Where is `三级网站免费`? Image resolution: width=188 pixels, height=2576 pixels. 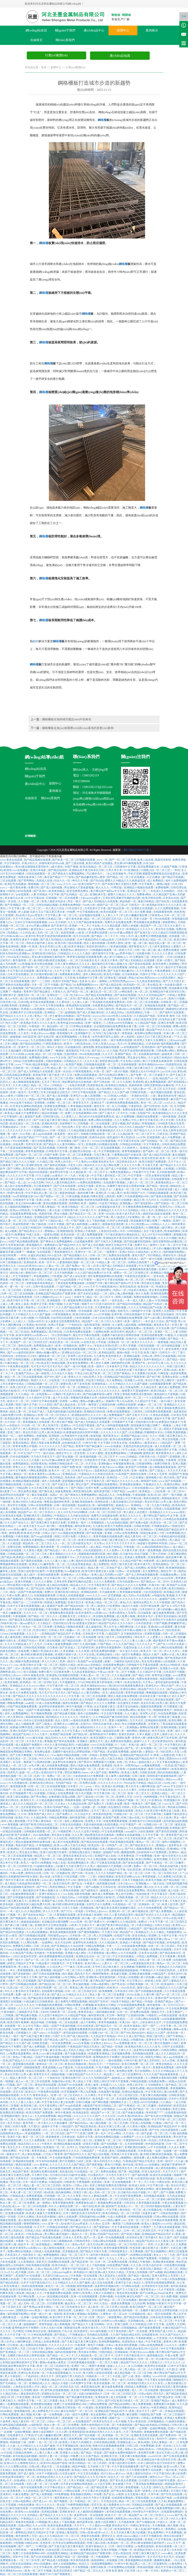 三级网站免费 is located at coordinates (101, 1331).